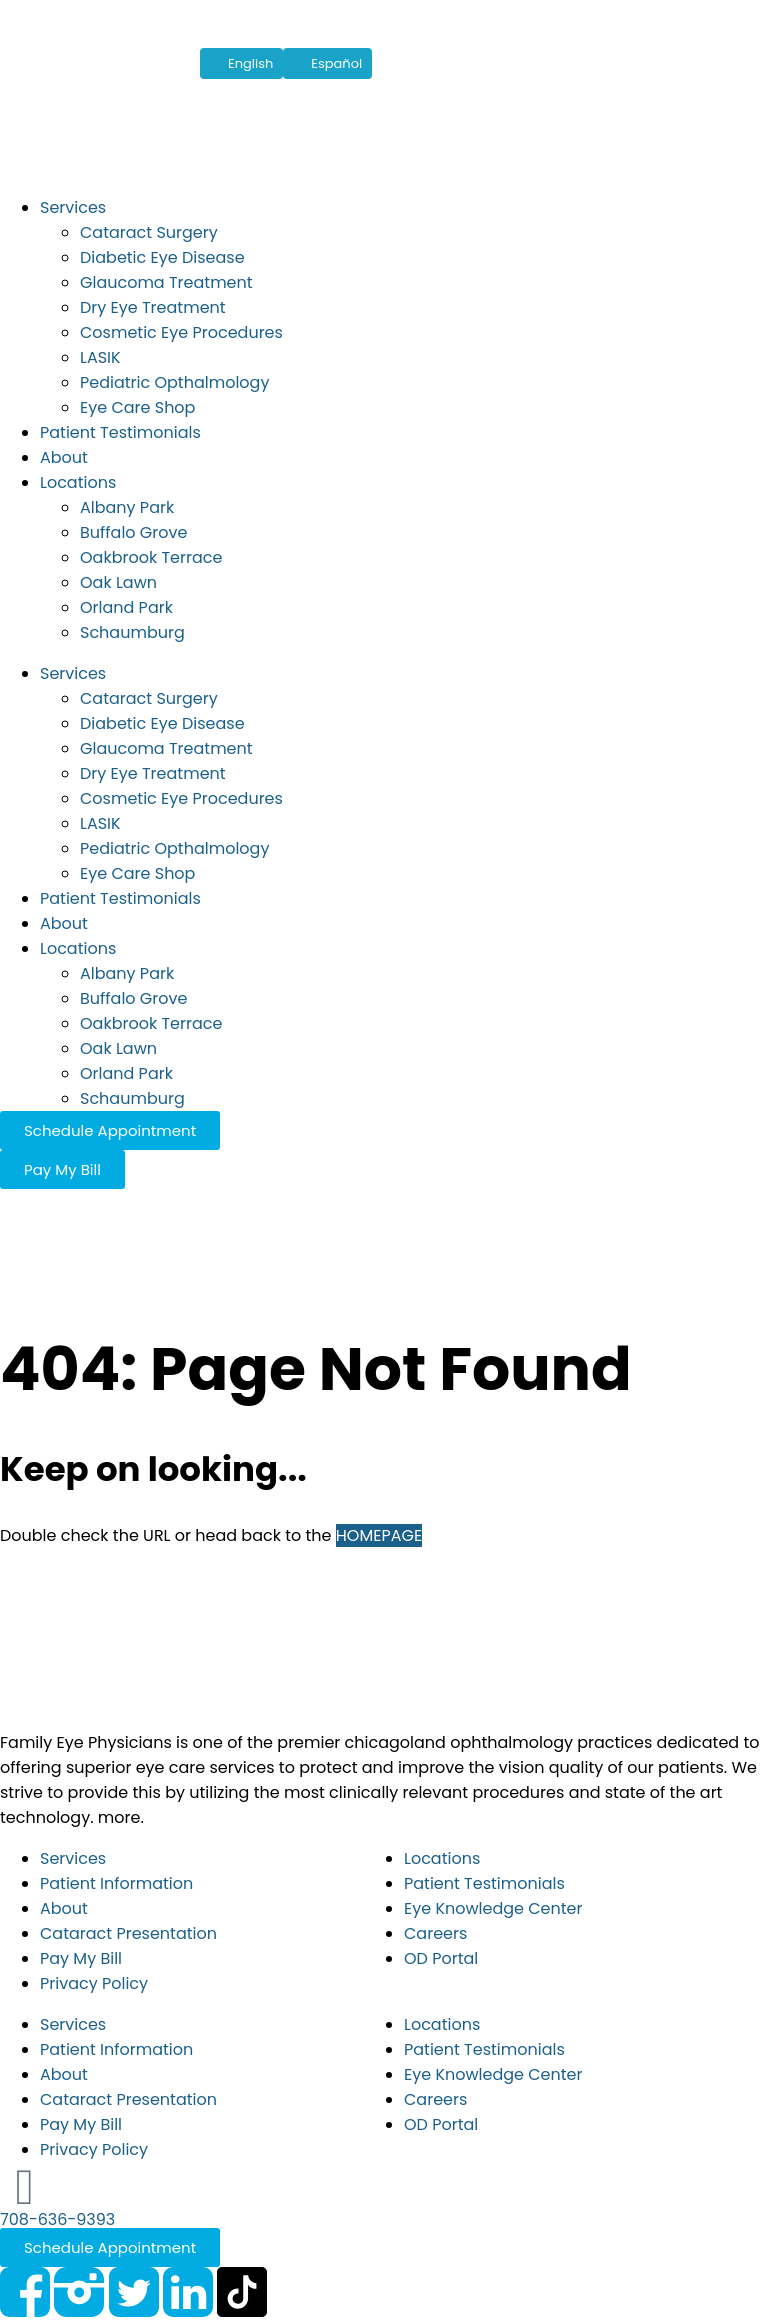 This screenshot has height=2324, width=768. I want to click on Oak Lawn, so click(118, 582).